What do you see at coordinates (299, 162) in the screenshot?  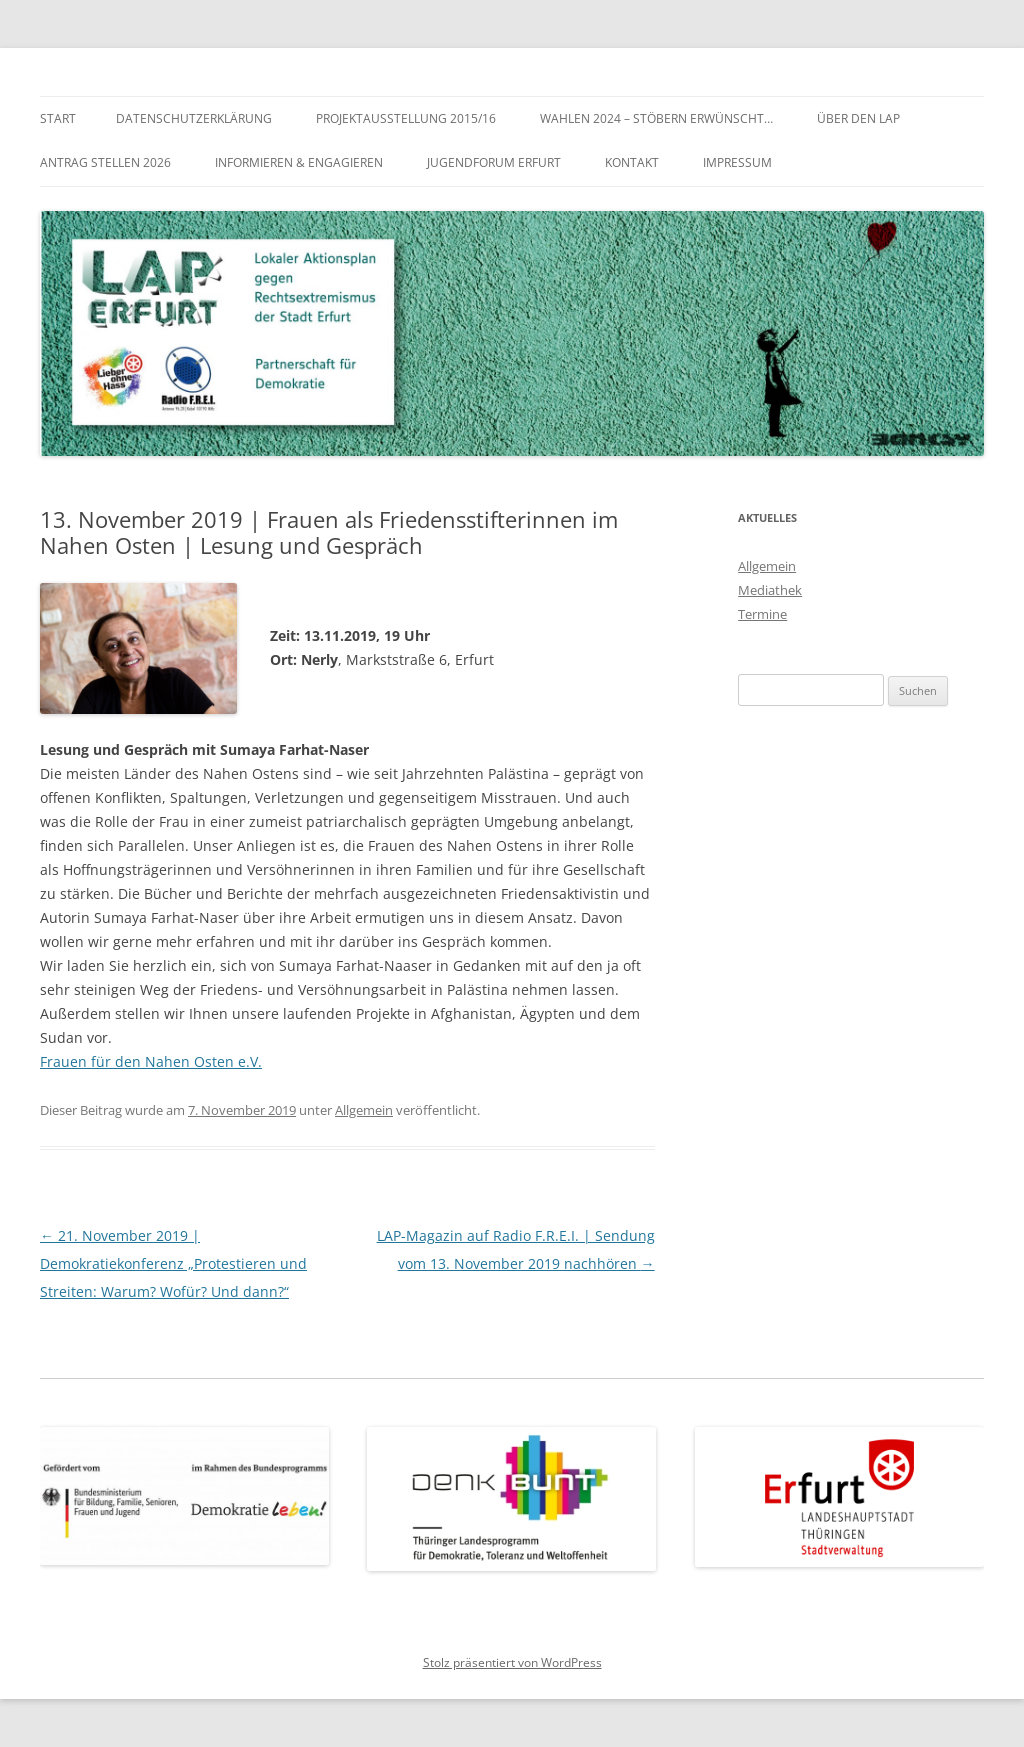 I see `Informieren & Engagieren` at bounding box center [299, 162].